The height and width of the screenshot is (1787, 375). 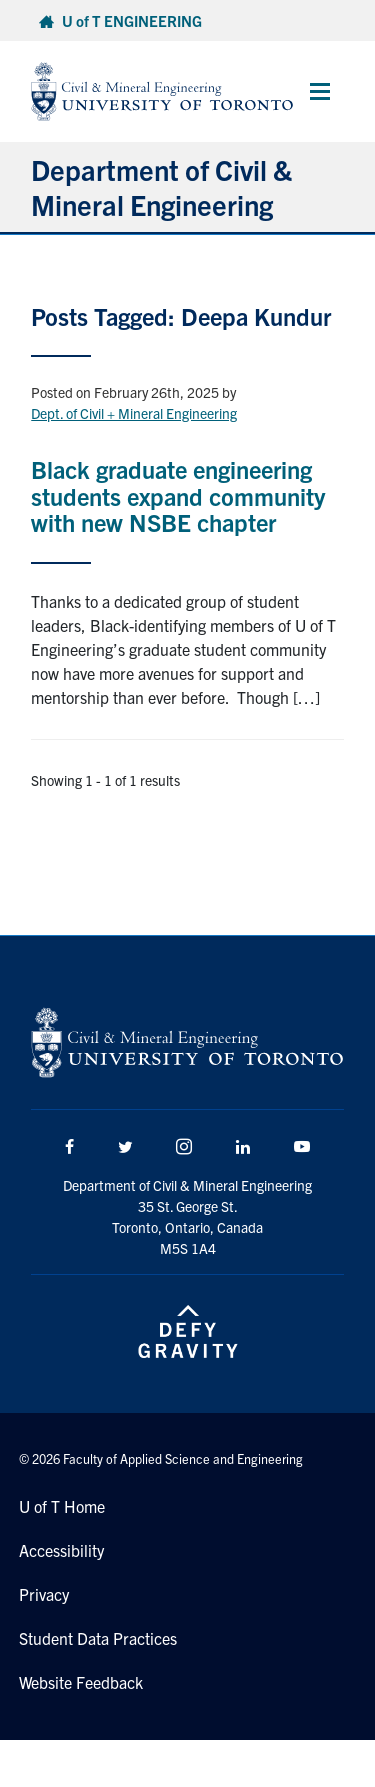 I want to click on Student Data Practices, so click(x=98, y=1638).